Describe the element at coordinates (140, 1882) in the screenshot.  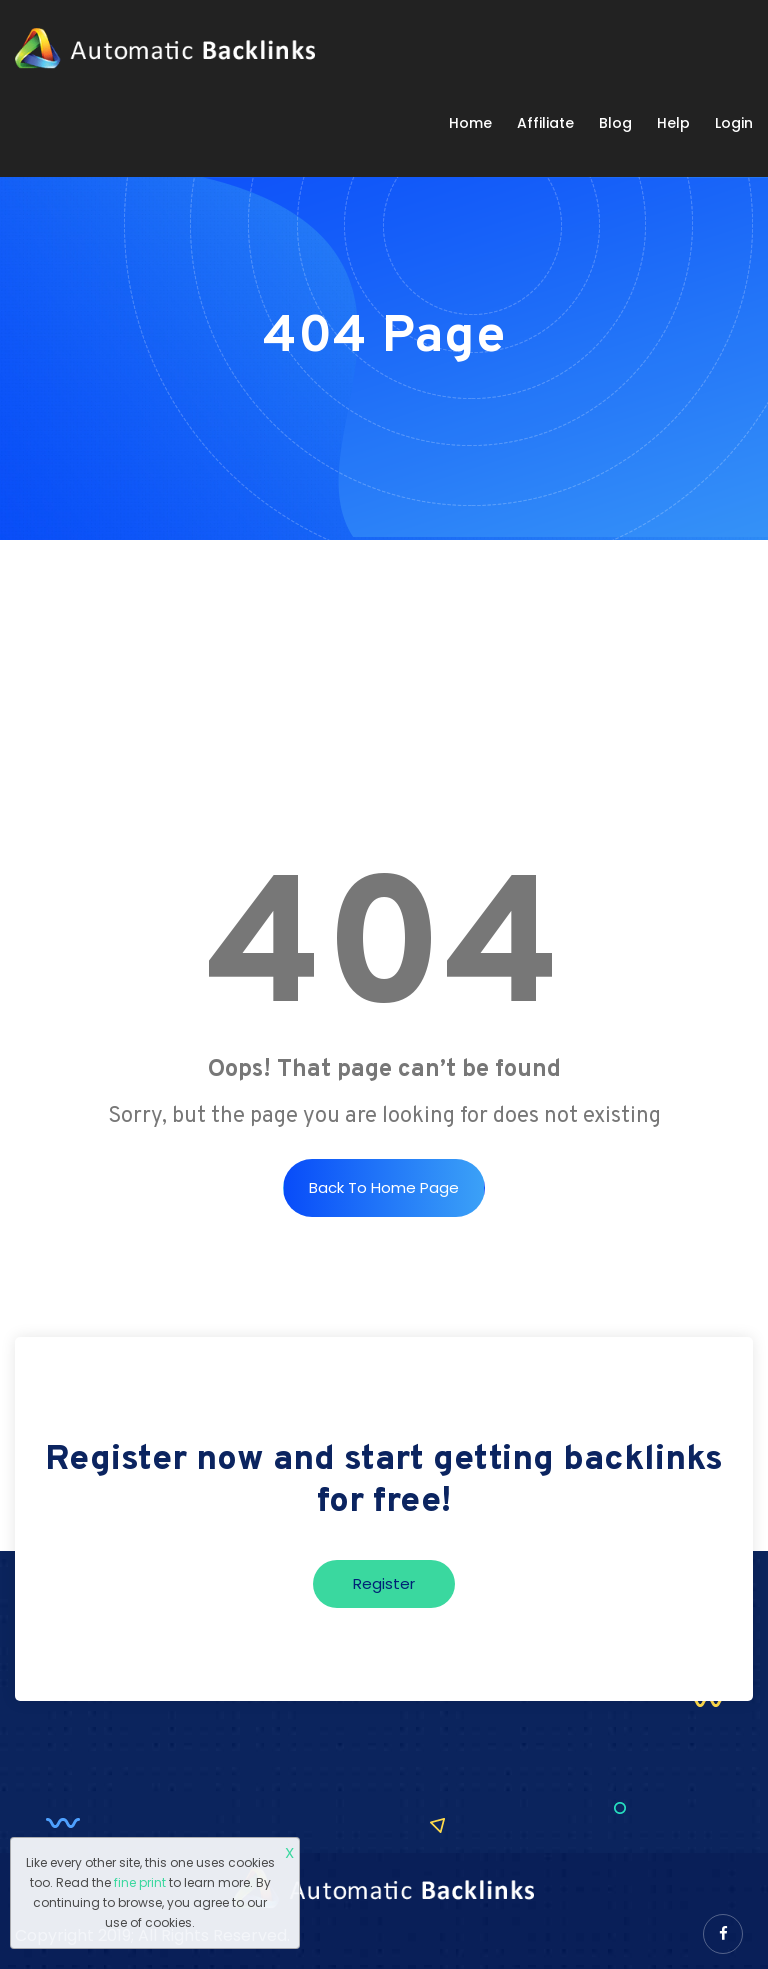
I see `fine print` at that location.